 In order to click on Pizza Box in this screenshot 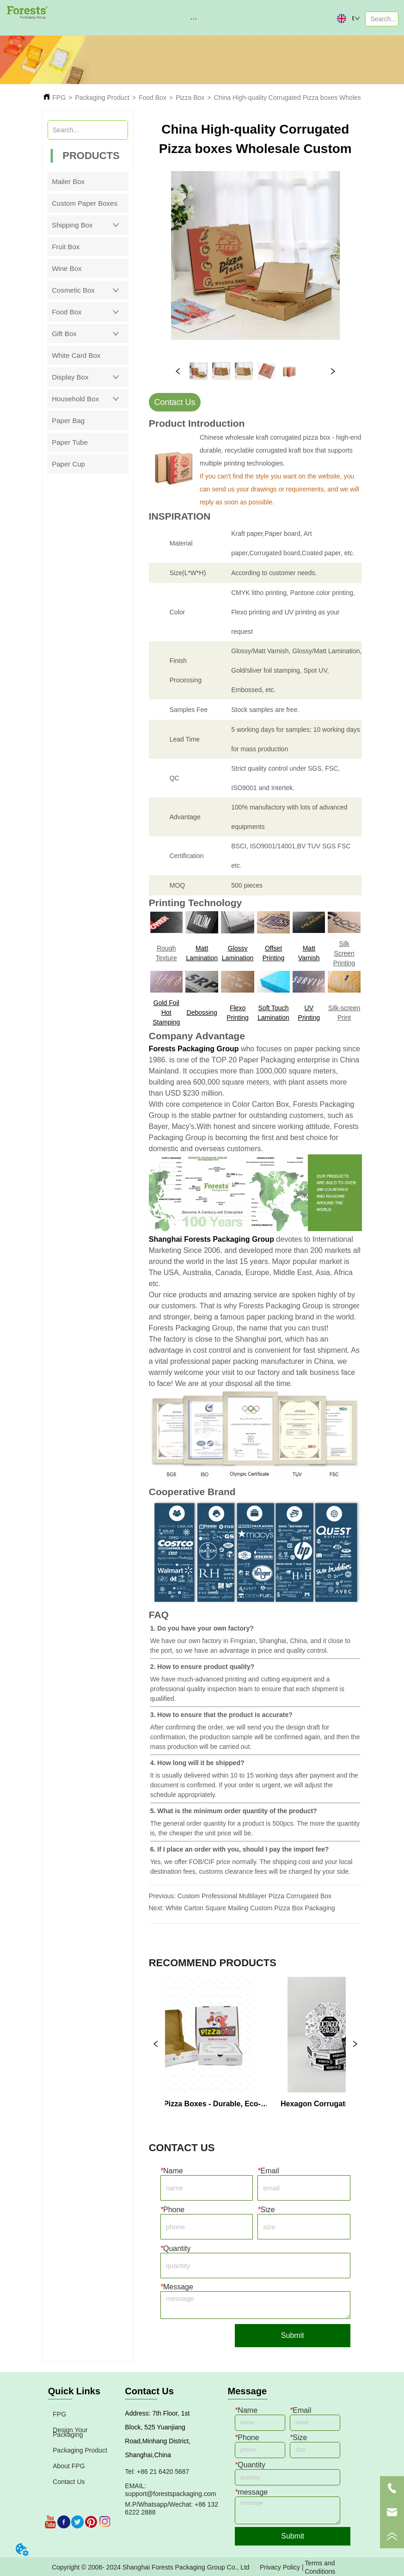, I will do `click(190, 97)`.